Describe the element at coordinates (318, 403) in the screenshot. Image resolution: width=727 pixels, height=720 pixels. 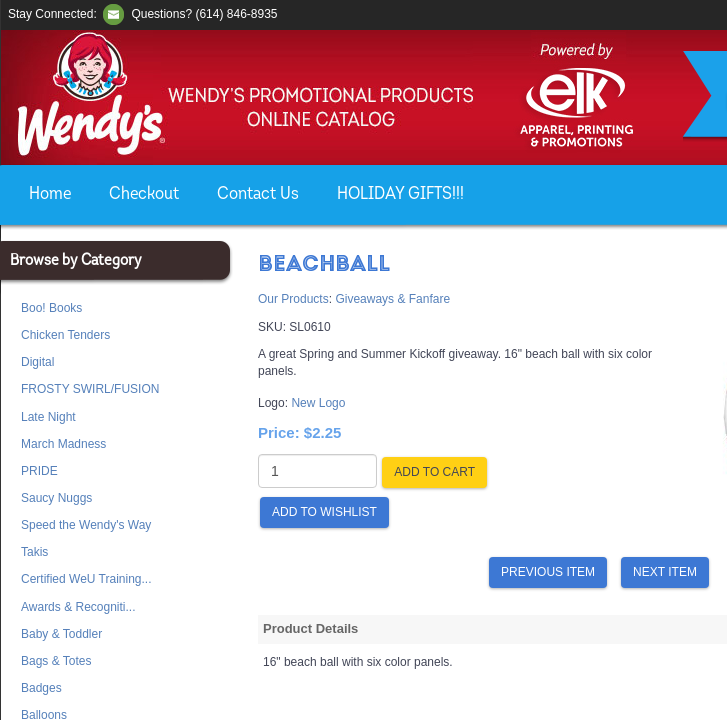
I see `New Logo` at that location.